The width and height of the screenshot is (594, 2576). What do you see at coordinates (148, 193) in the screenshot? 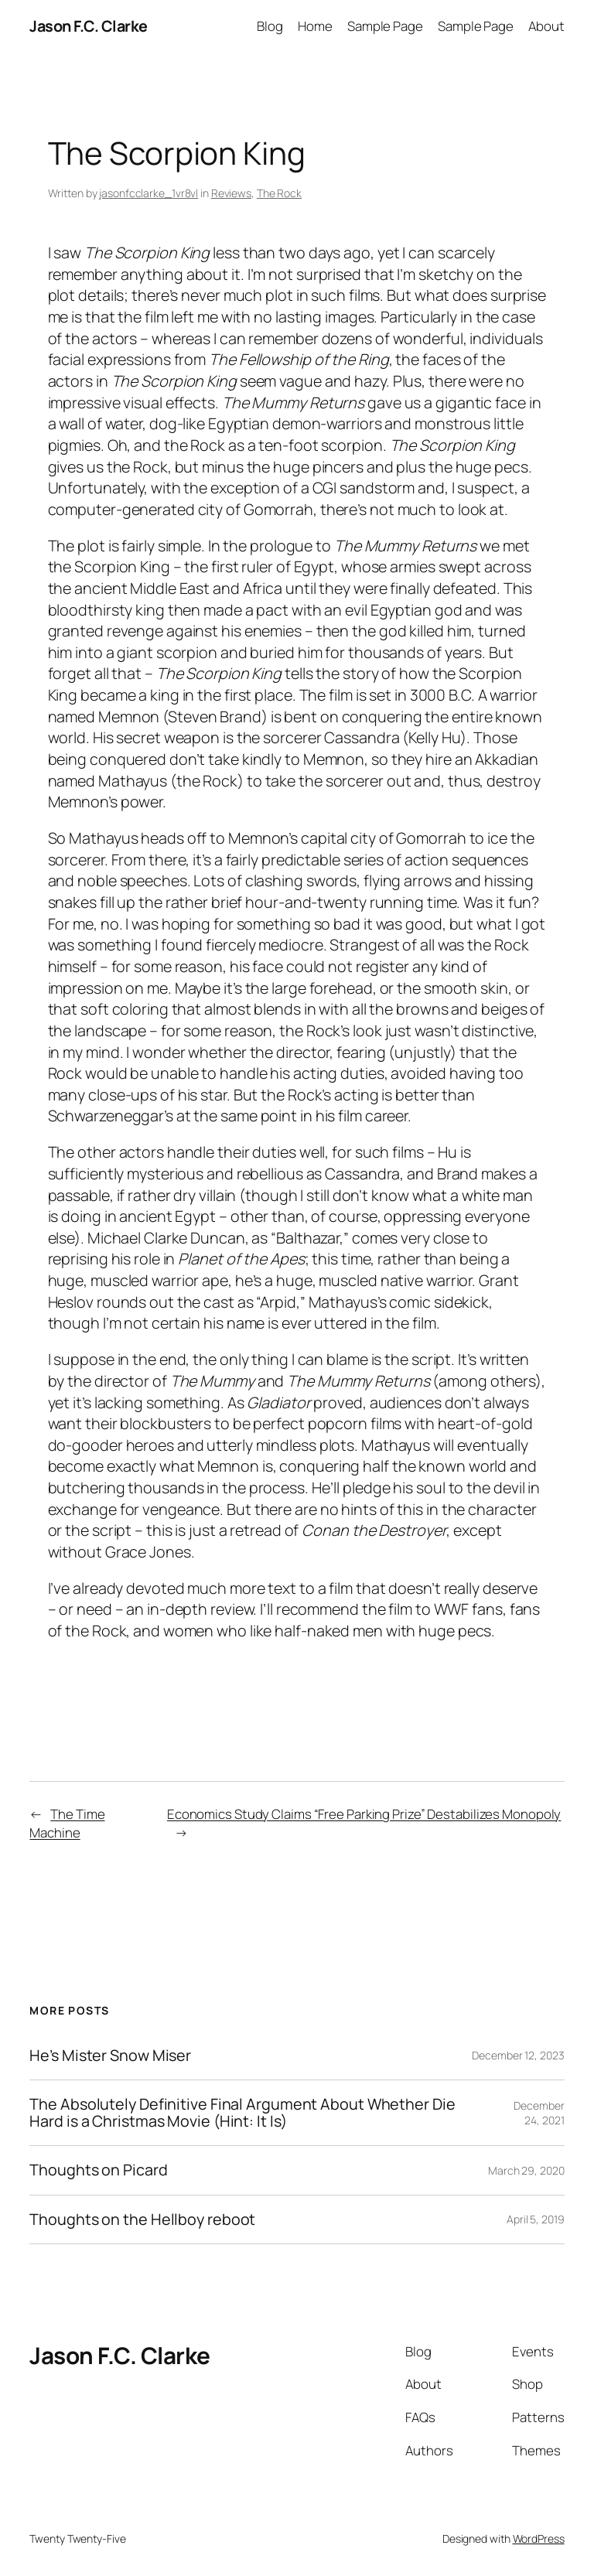
I see `jasonfcclarke_1vr8vl` at bounding box center [148, 193].